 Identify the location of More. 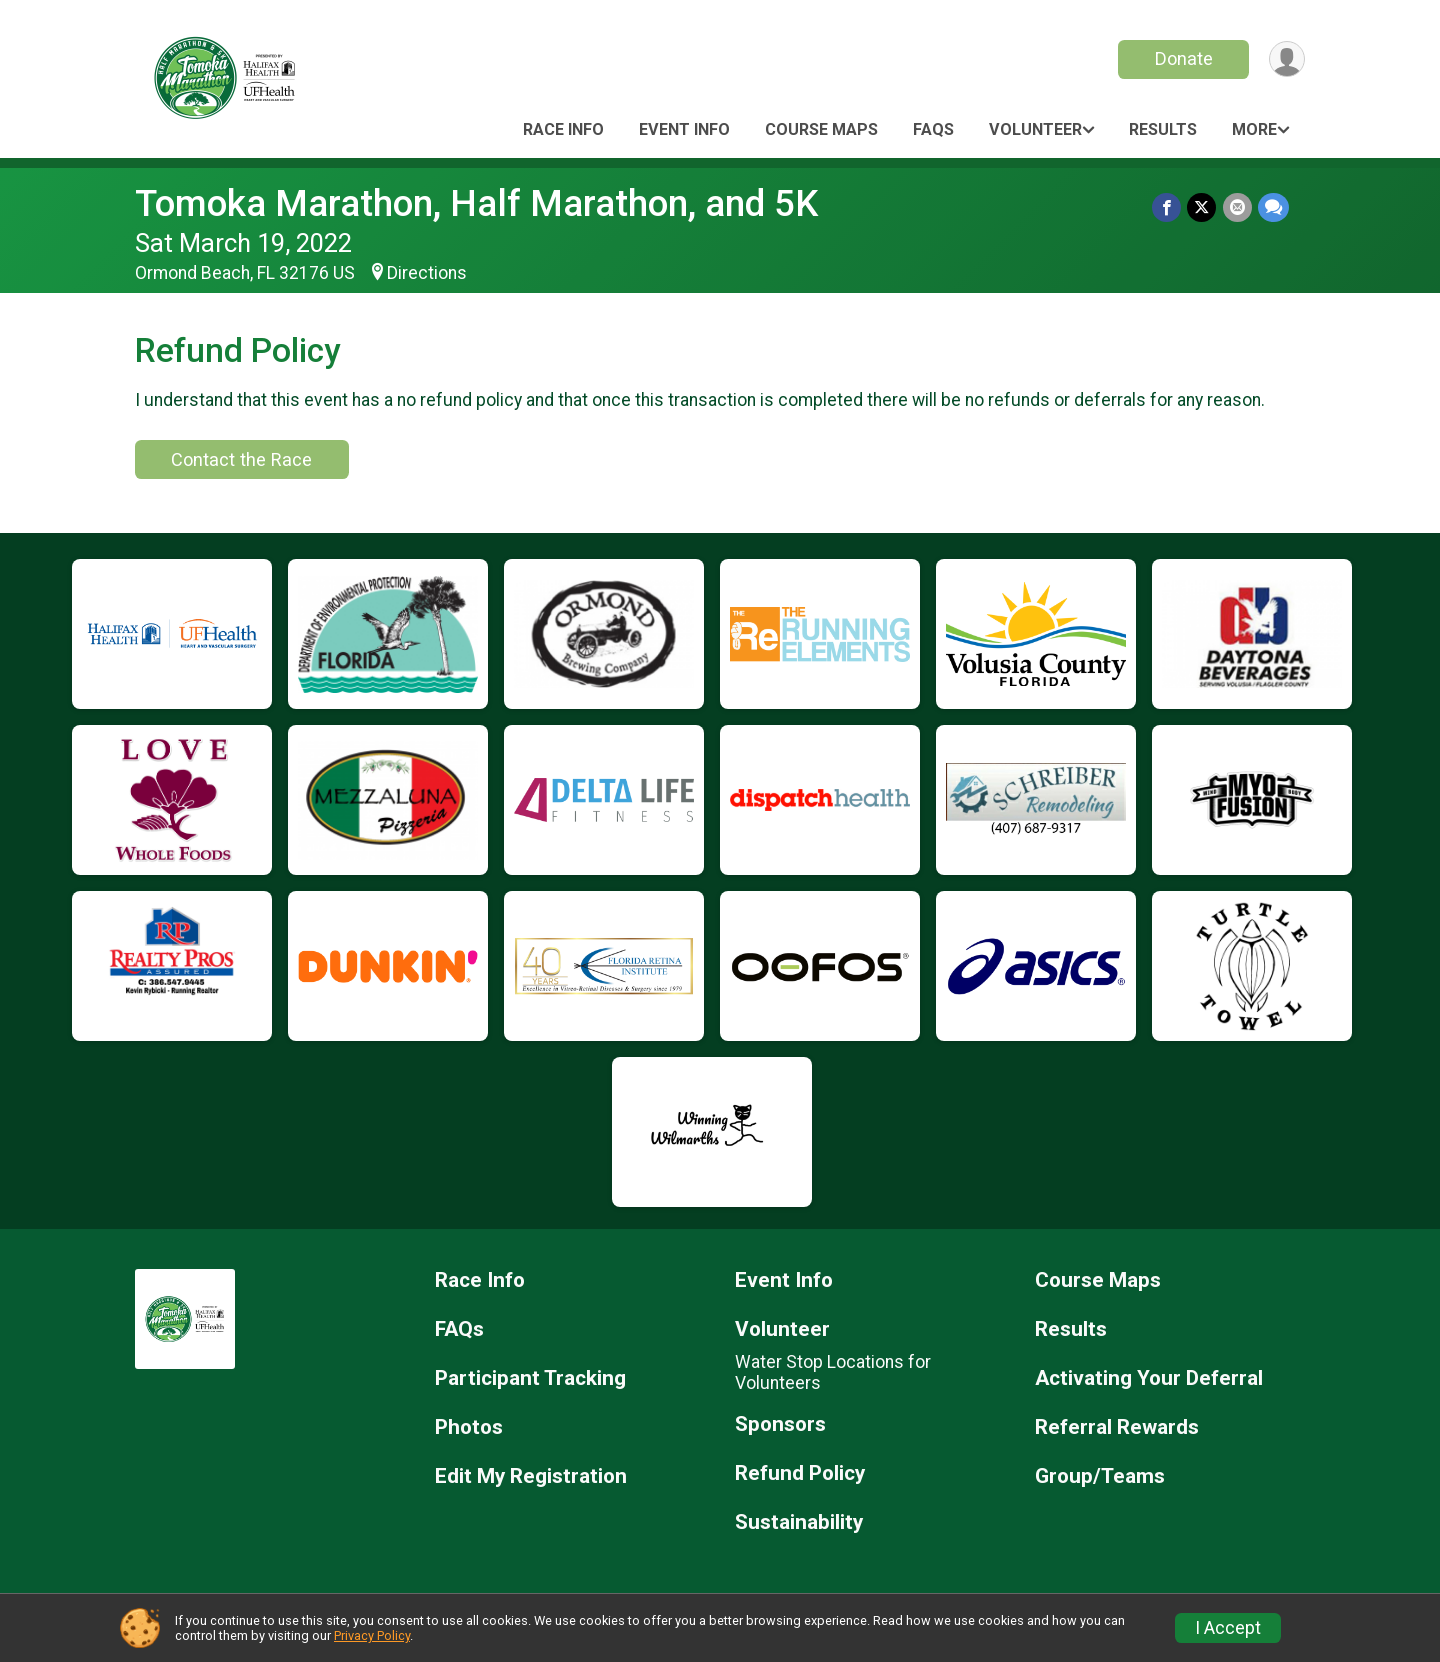
(1254, 129).